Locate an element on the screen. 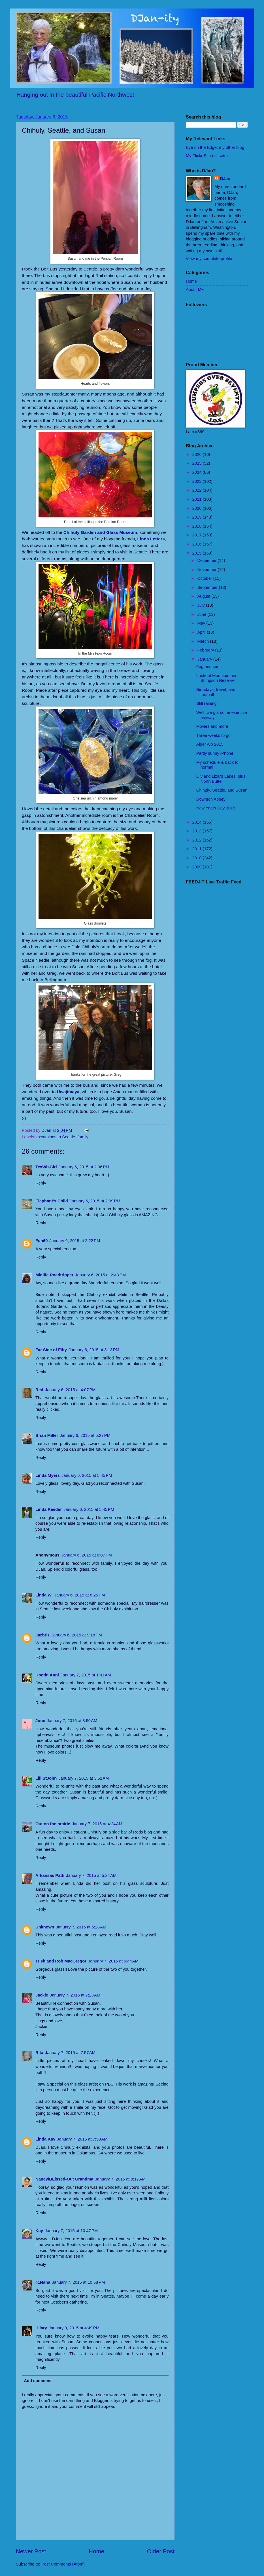 The image size is (264, 2576). January 6, 2015 at 5:27 PM is located at coordinates (85, 1435).